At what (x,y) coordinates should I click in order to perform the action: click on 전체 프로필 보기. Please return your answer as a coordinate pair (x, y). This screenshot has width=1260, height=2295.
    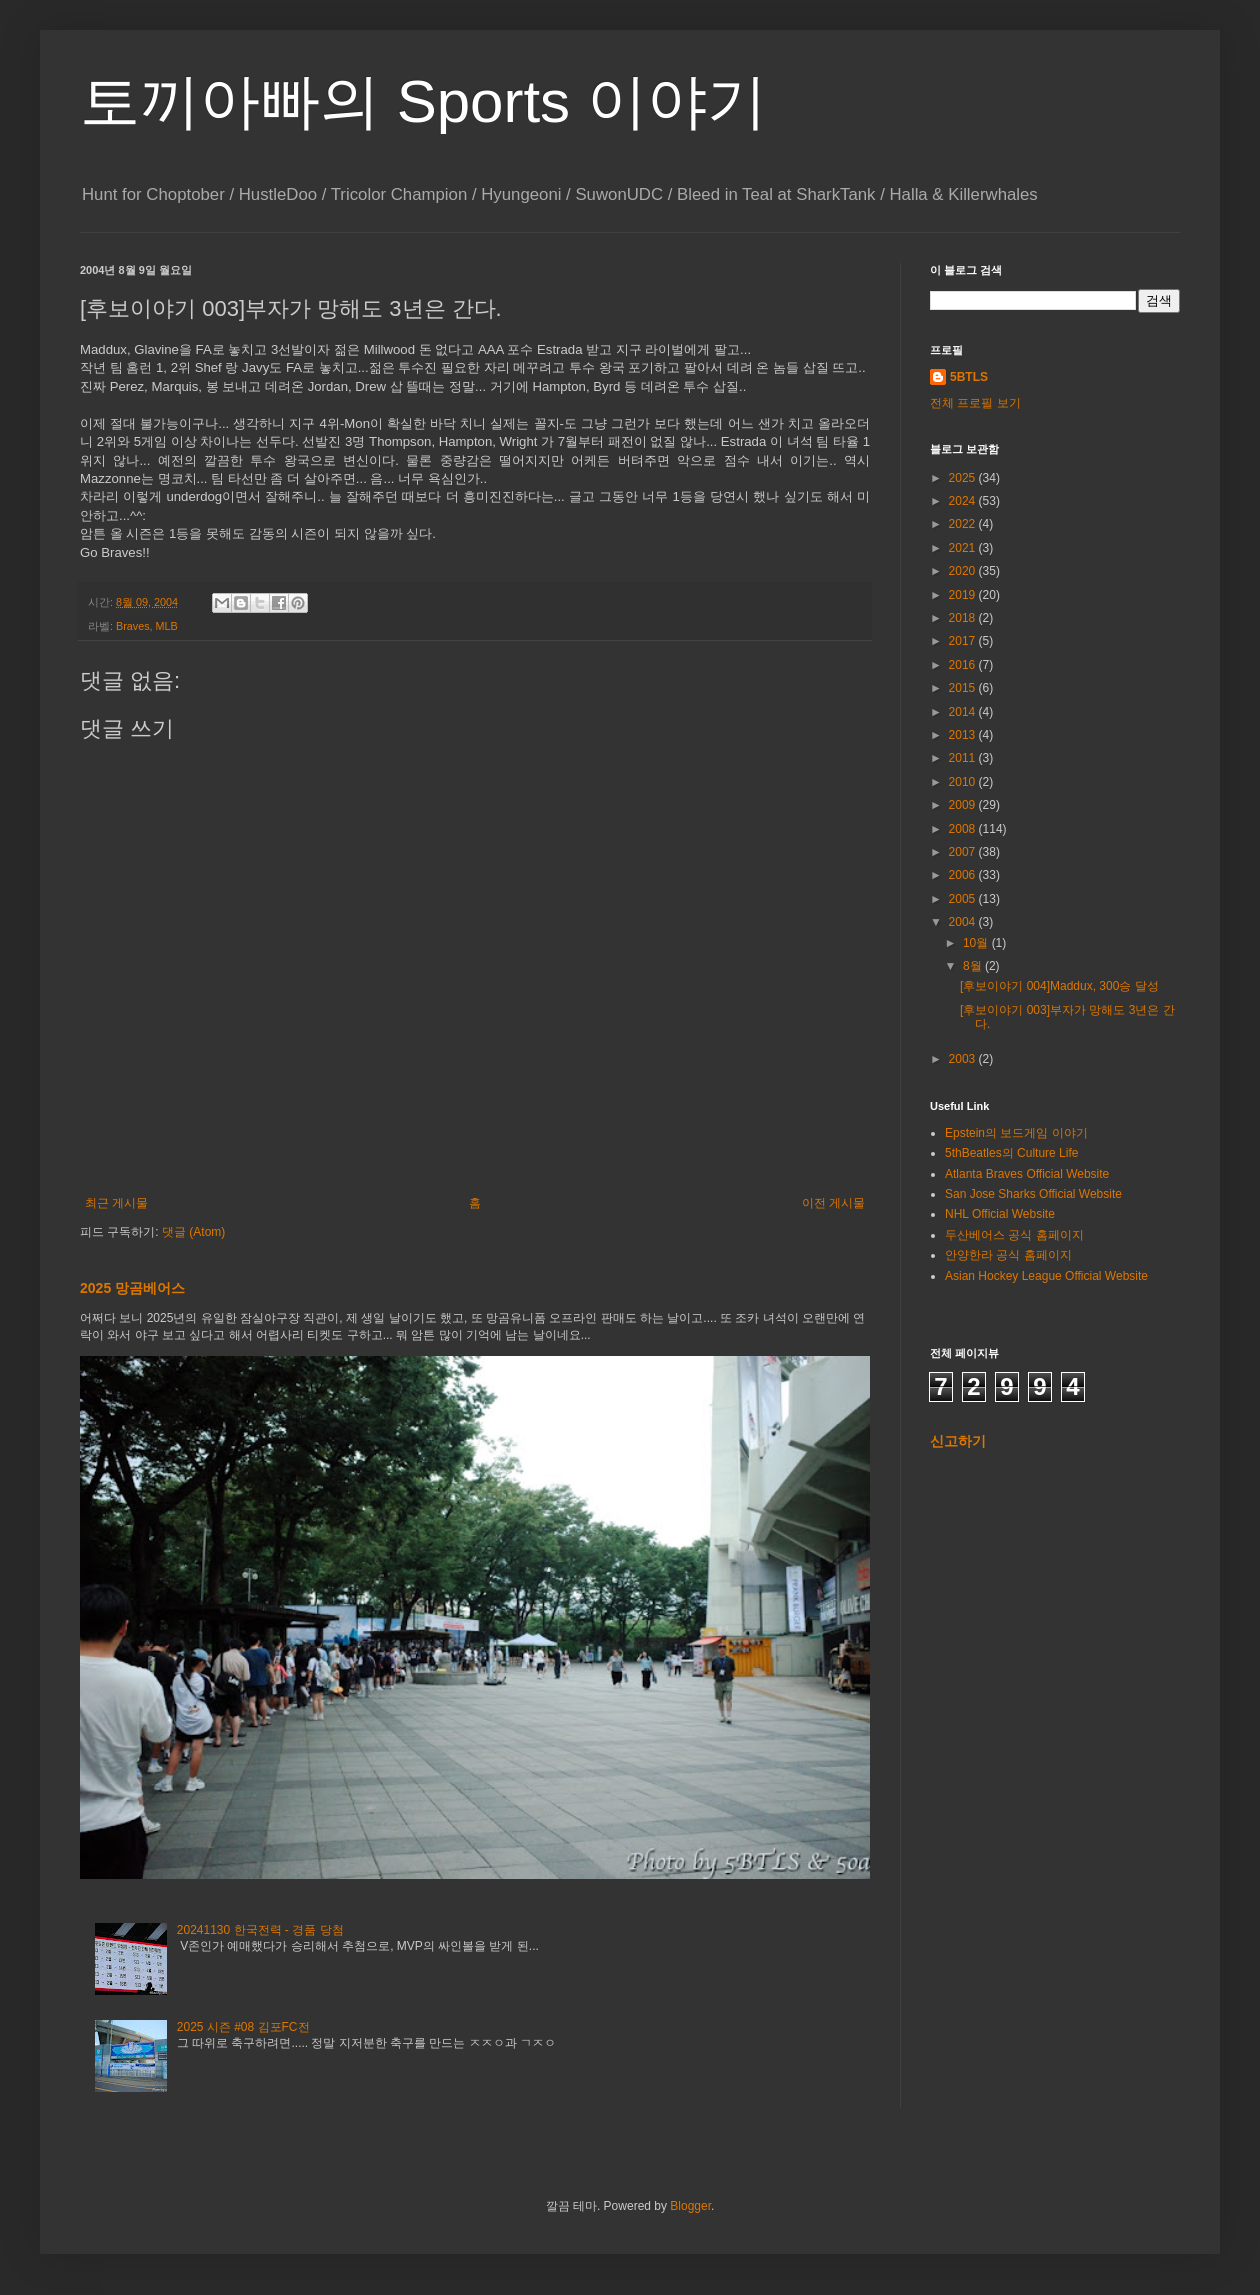
    Looking at the image, I should click on (975, 403).